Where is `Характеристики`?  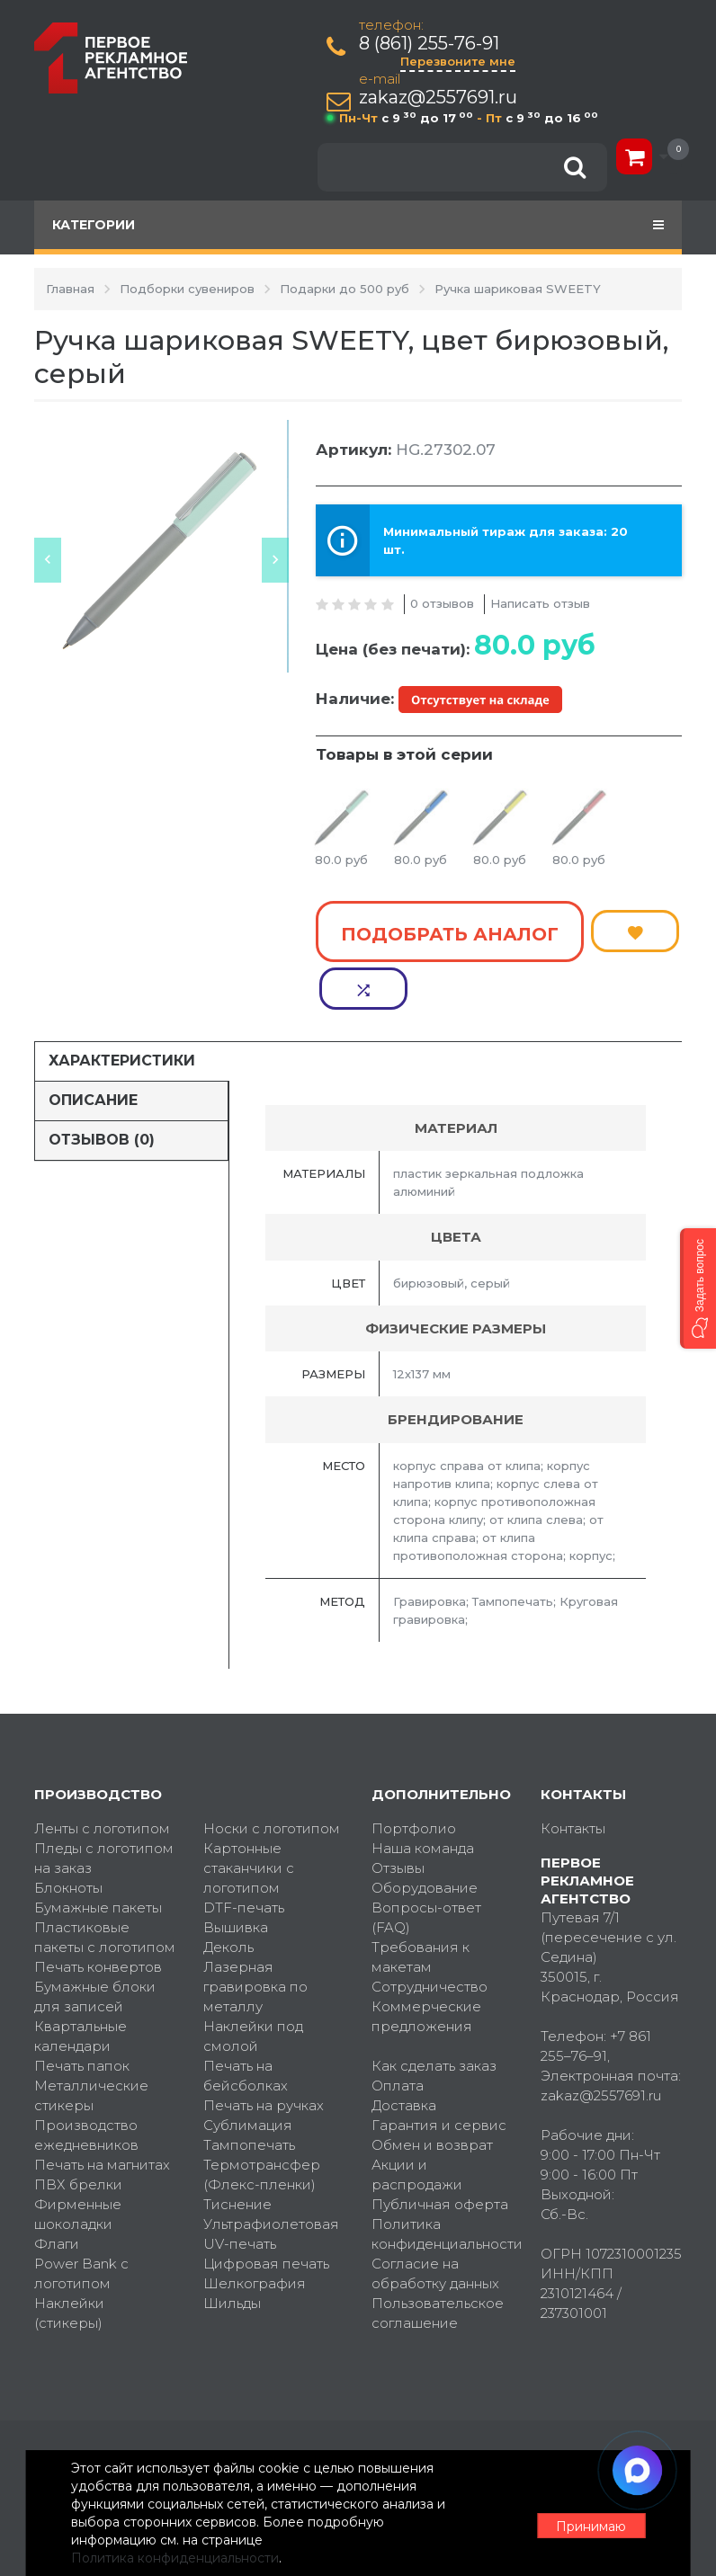 Характеристики is located at coordinates (122, 1007).